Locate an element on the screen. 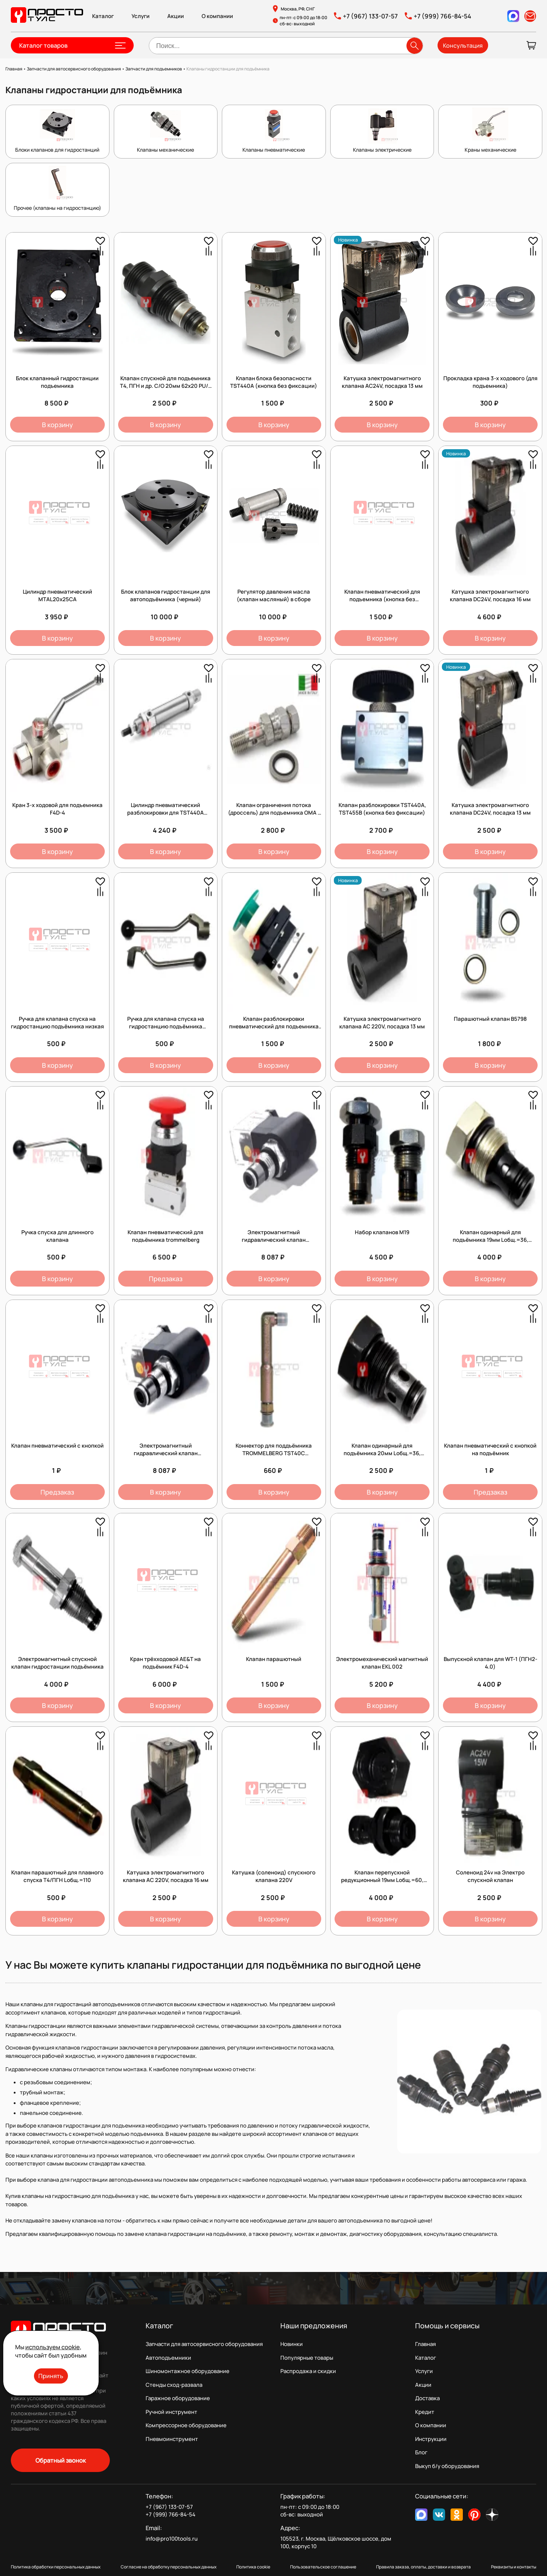 The width and height of the screenshot is (547, 2576). Блог is located at coordinates (421, 2452).